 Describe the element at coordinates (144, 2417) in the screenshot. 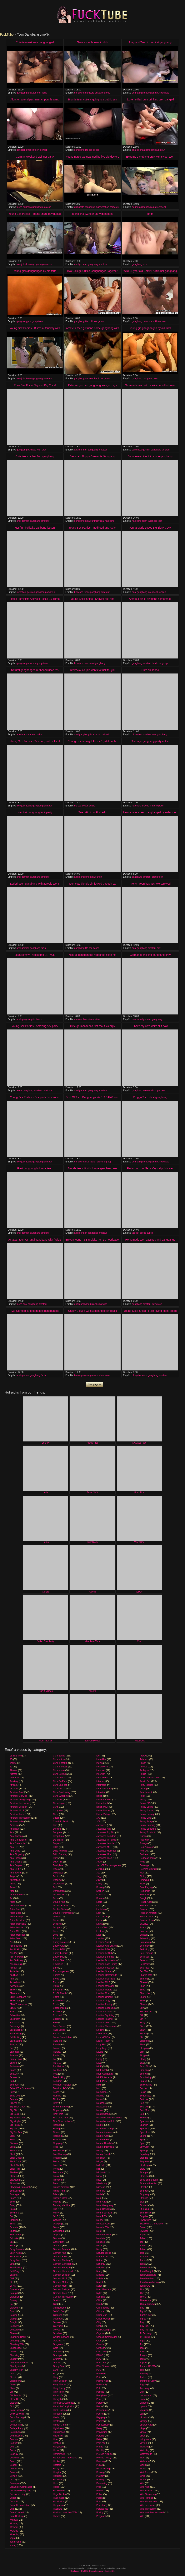

I see `Vibrator` at that location.